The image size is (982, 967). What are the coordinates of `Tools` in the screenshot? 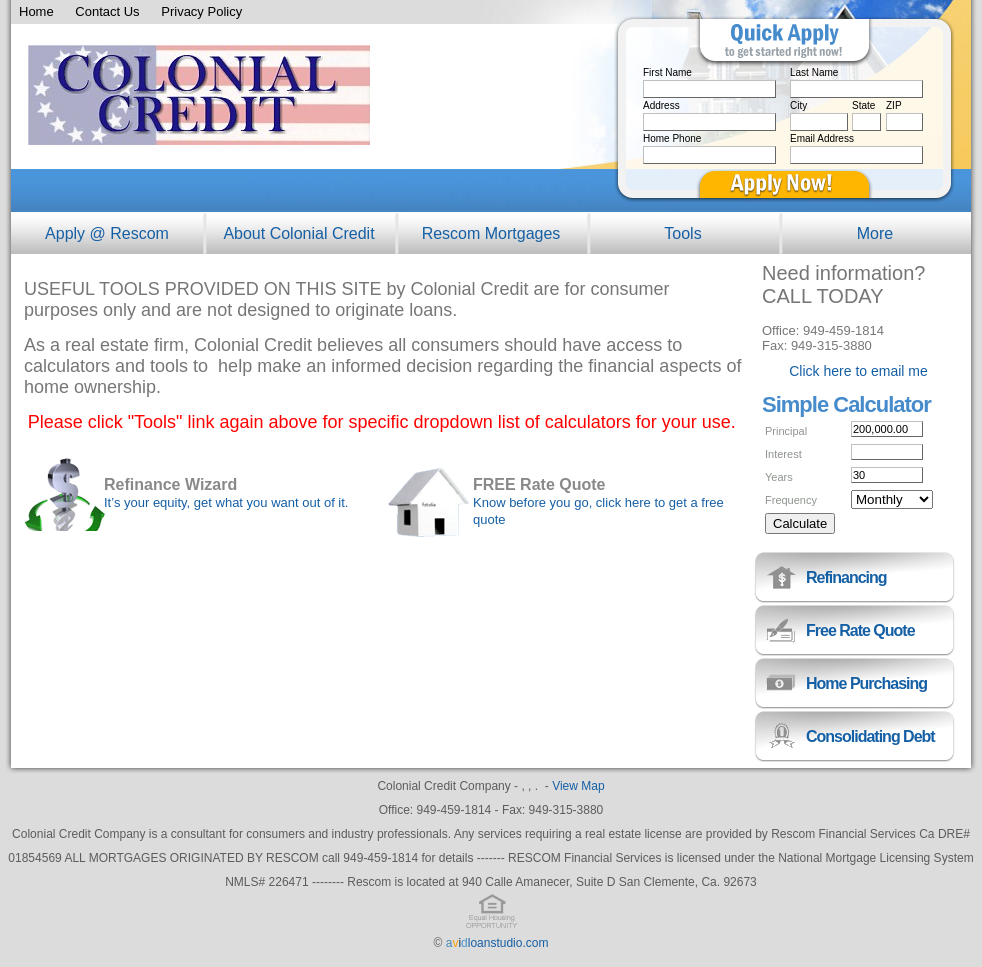 It's located at (682, 233).